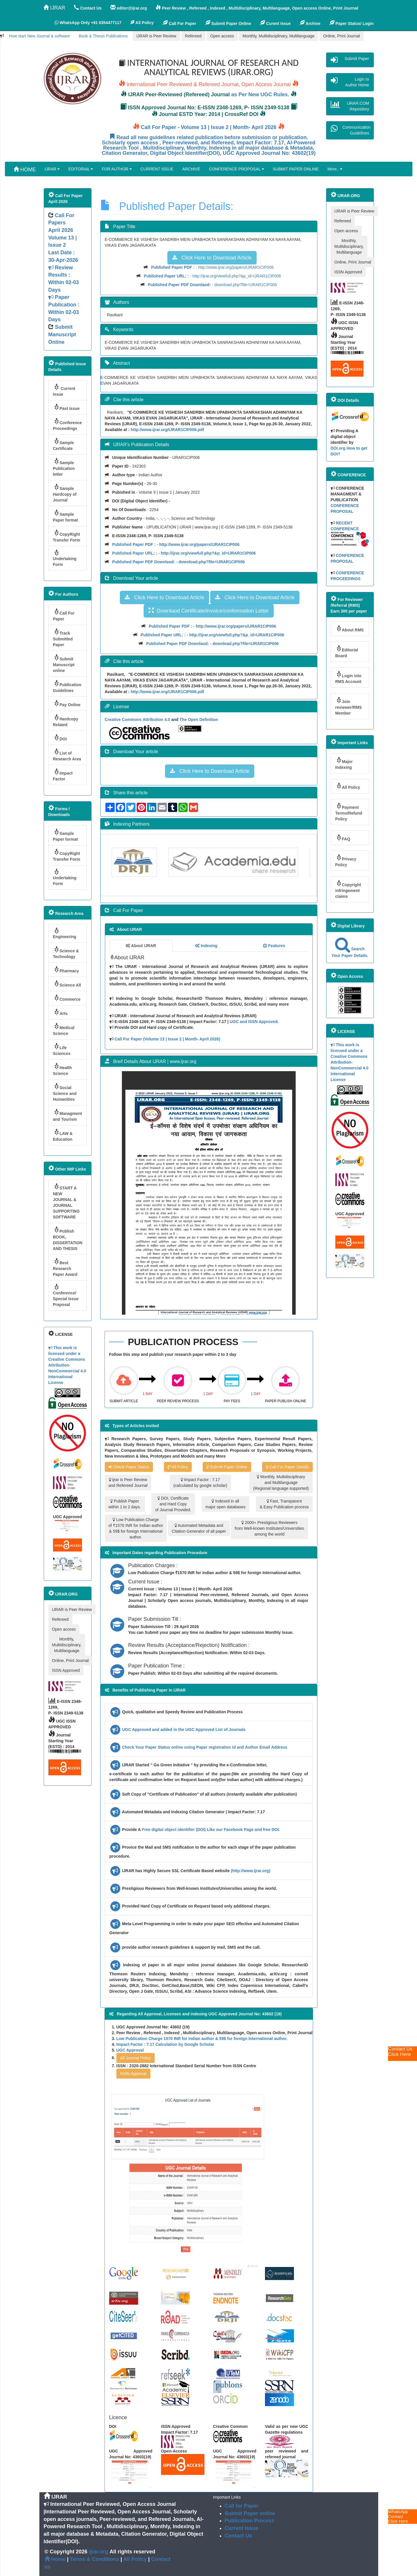 This screenshot has width=417, height=2576. I want to click on More.., so click(335, 169).